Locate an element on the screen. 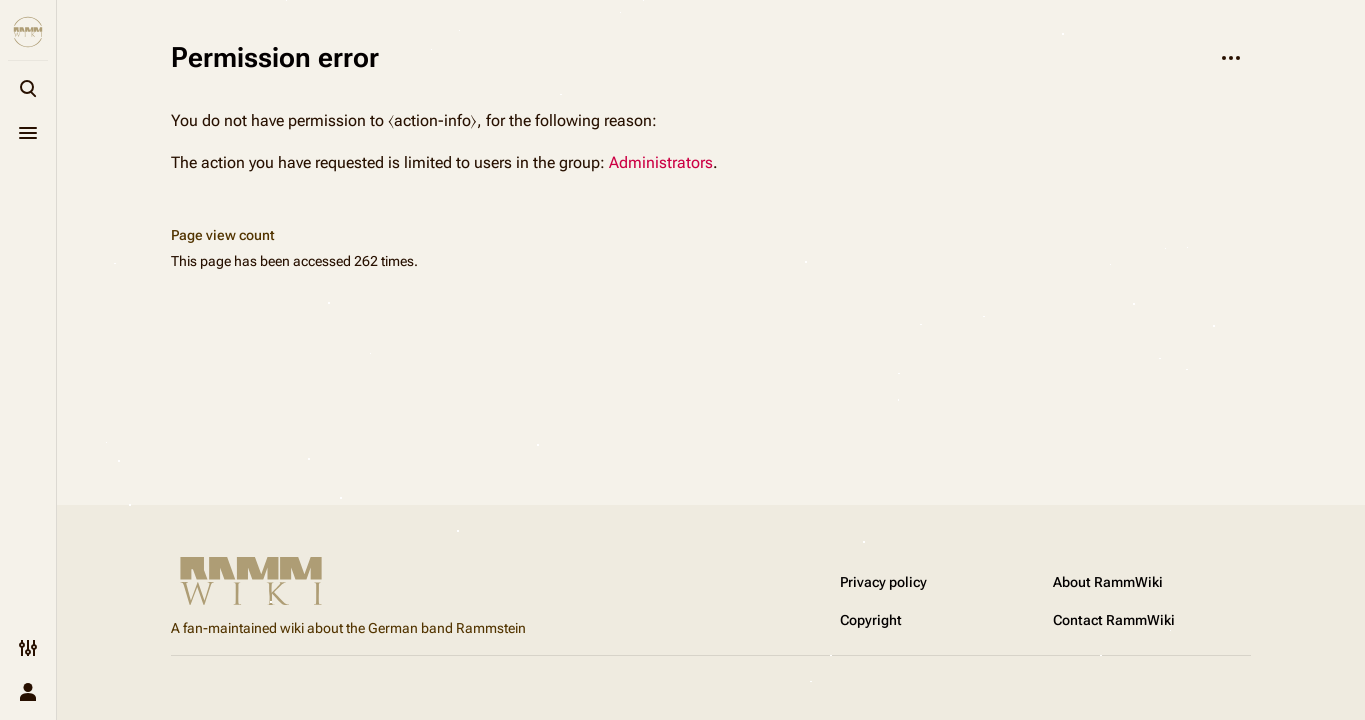 This screenshot has width=1365, height=720. Contact RammWiki is located at coordinates (1114, 620).